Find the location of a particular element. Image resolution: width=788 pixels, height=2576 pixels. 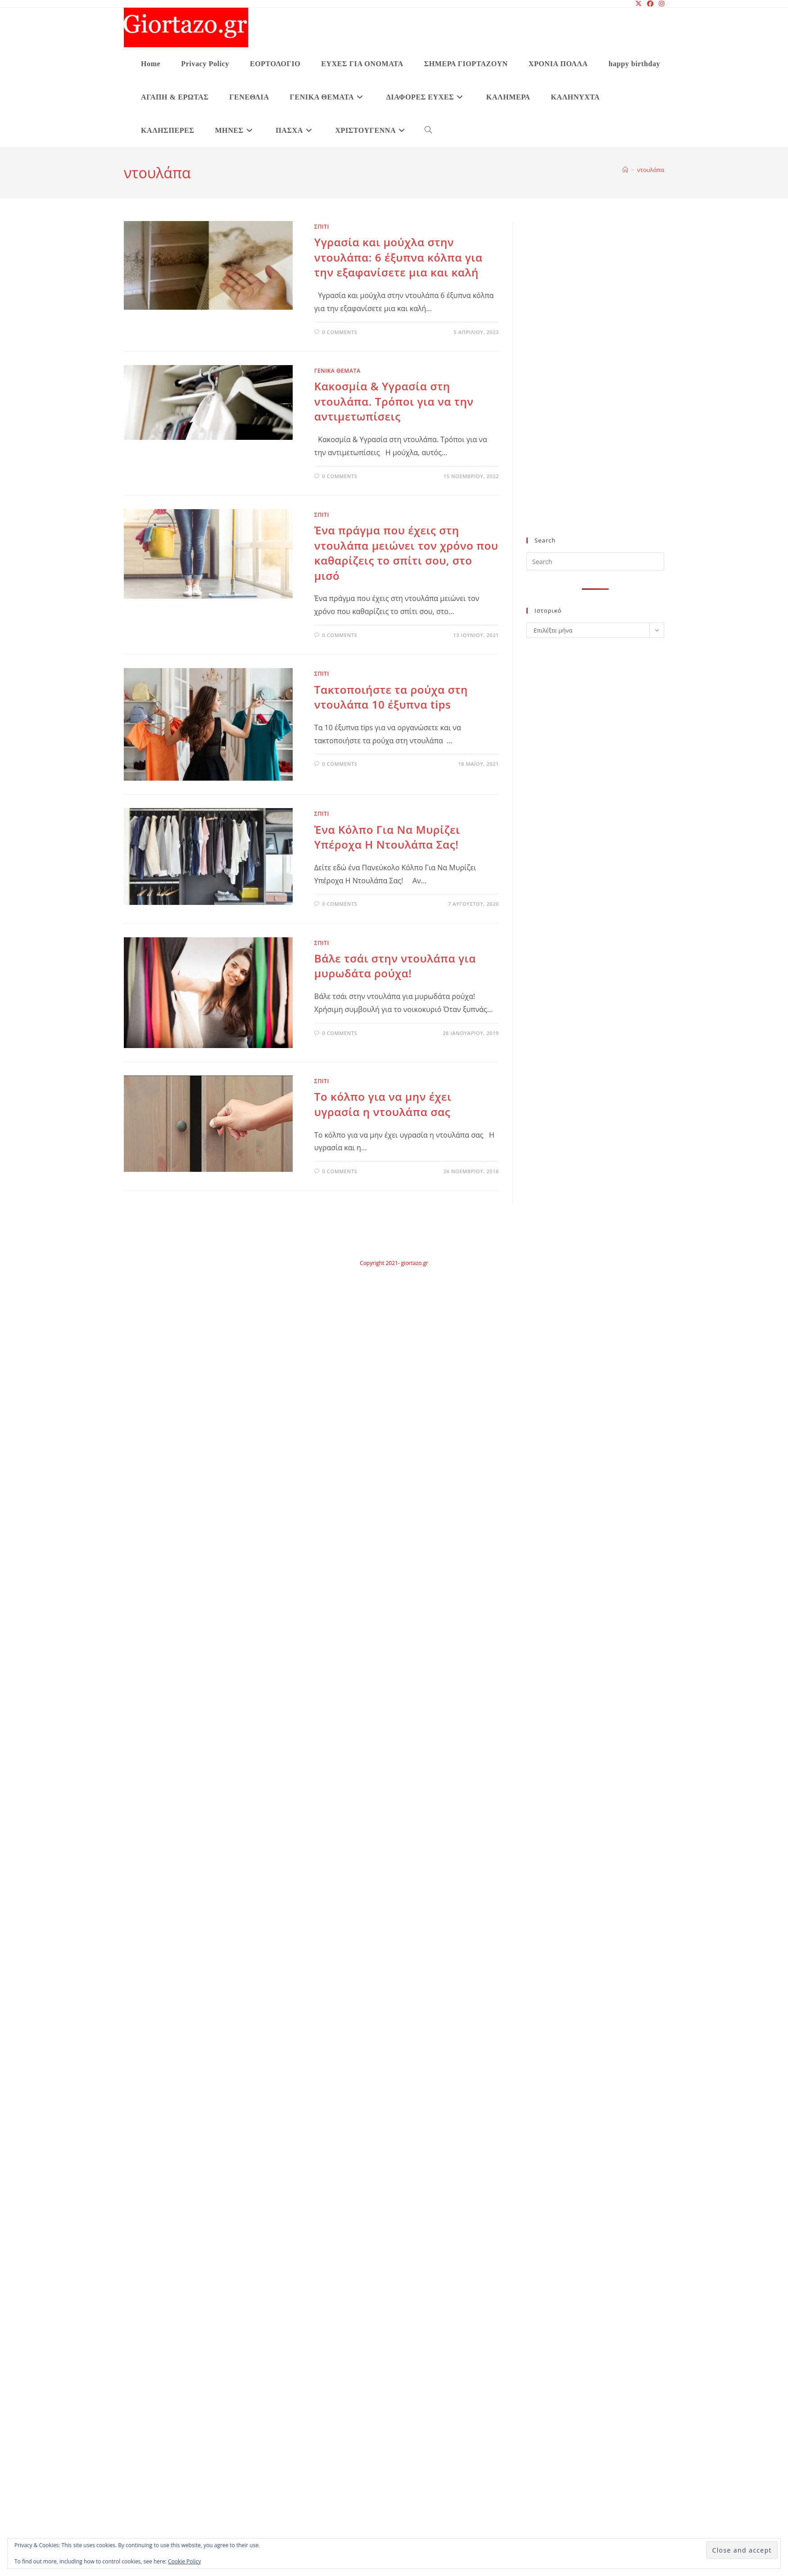

Υγρασία και μούχλα στην ντουλάπα: 6 έξυπνα κόλπα για την εξαφανίσετε μια και καλή is located at coordinates (398, 257).